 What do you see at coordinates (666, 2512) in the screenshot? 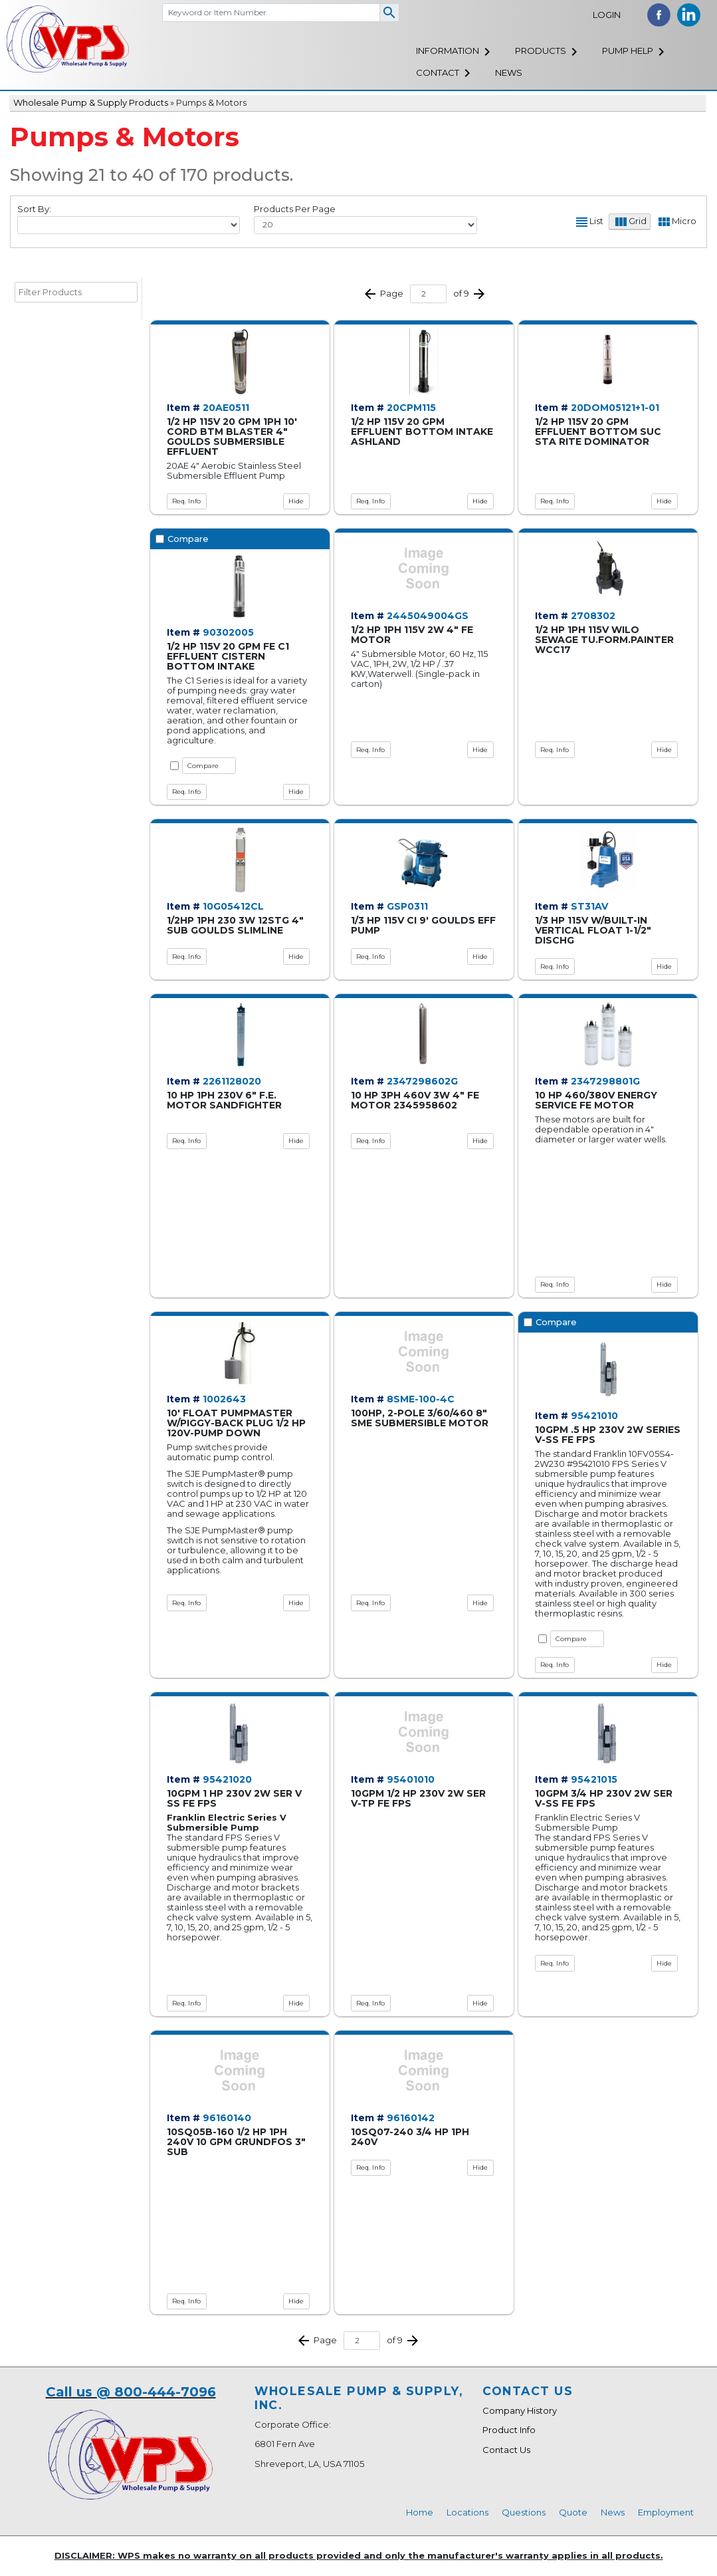
I see `Employment` at bounding box center [666, 2512].